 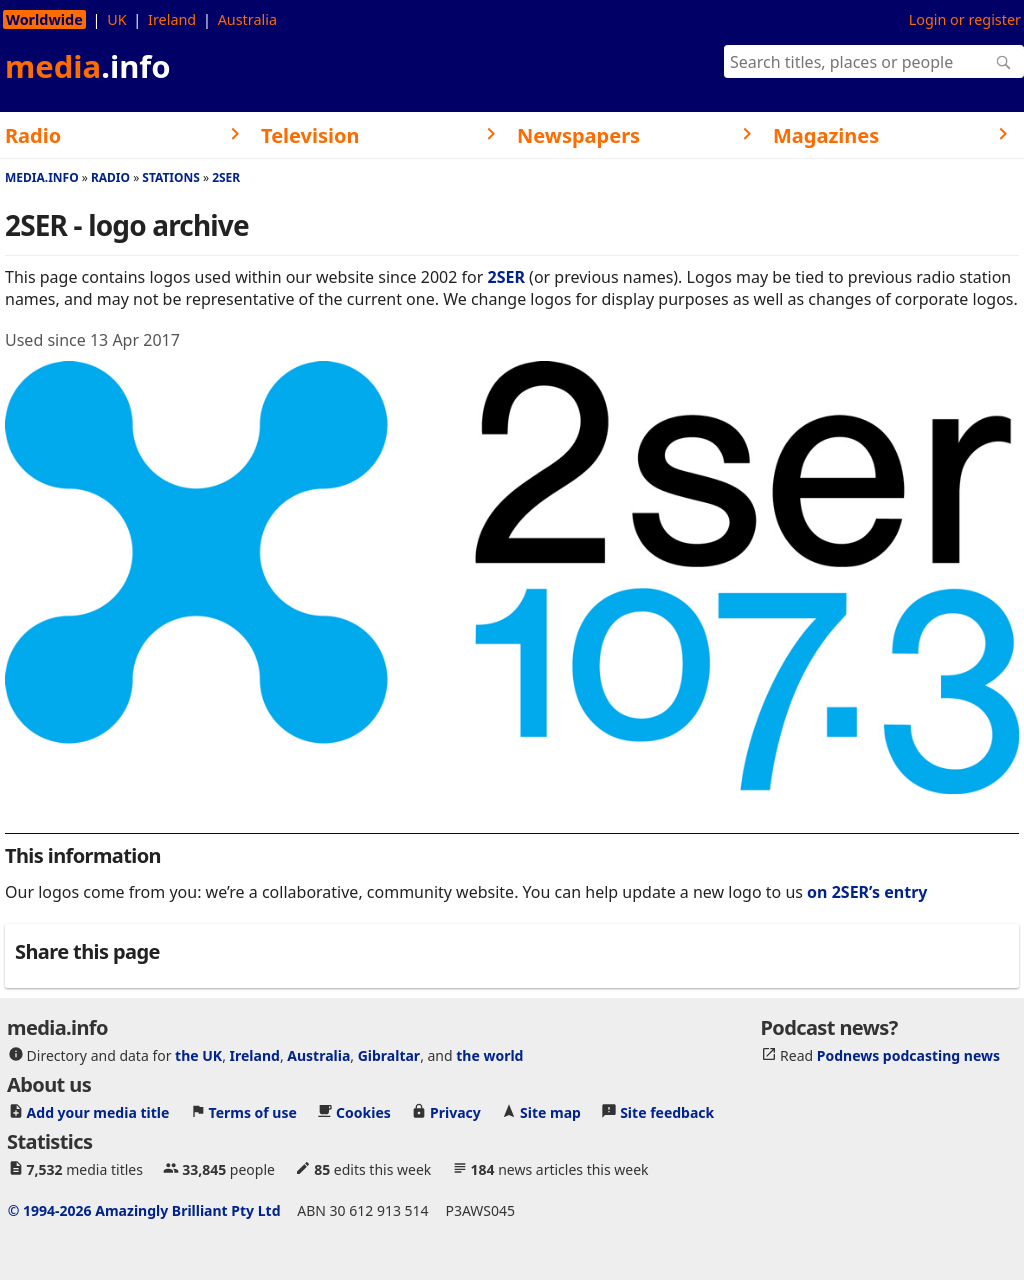 I want to click on Radio, so click(x=110, y=177).